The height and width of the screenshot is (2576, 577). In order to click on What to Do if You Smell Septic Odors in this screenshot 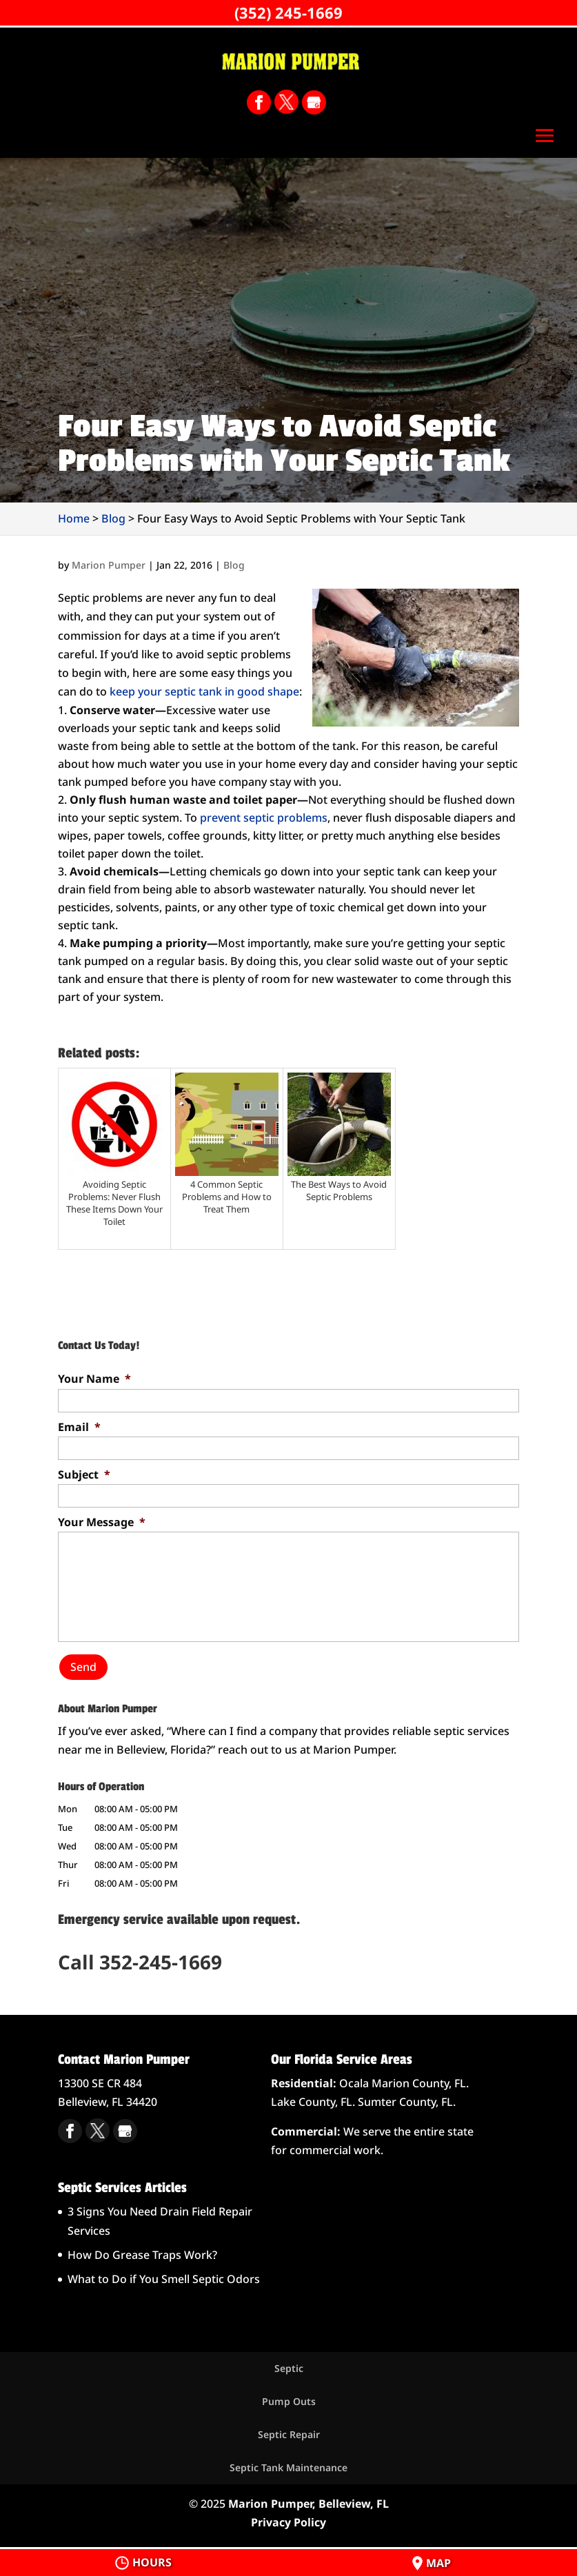, I will do `click(164, 2278)`.